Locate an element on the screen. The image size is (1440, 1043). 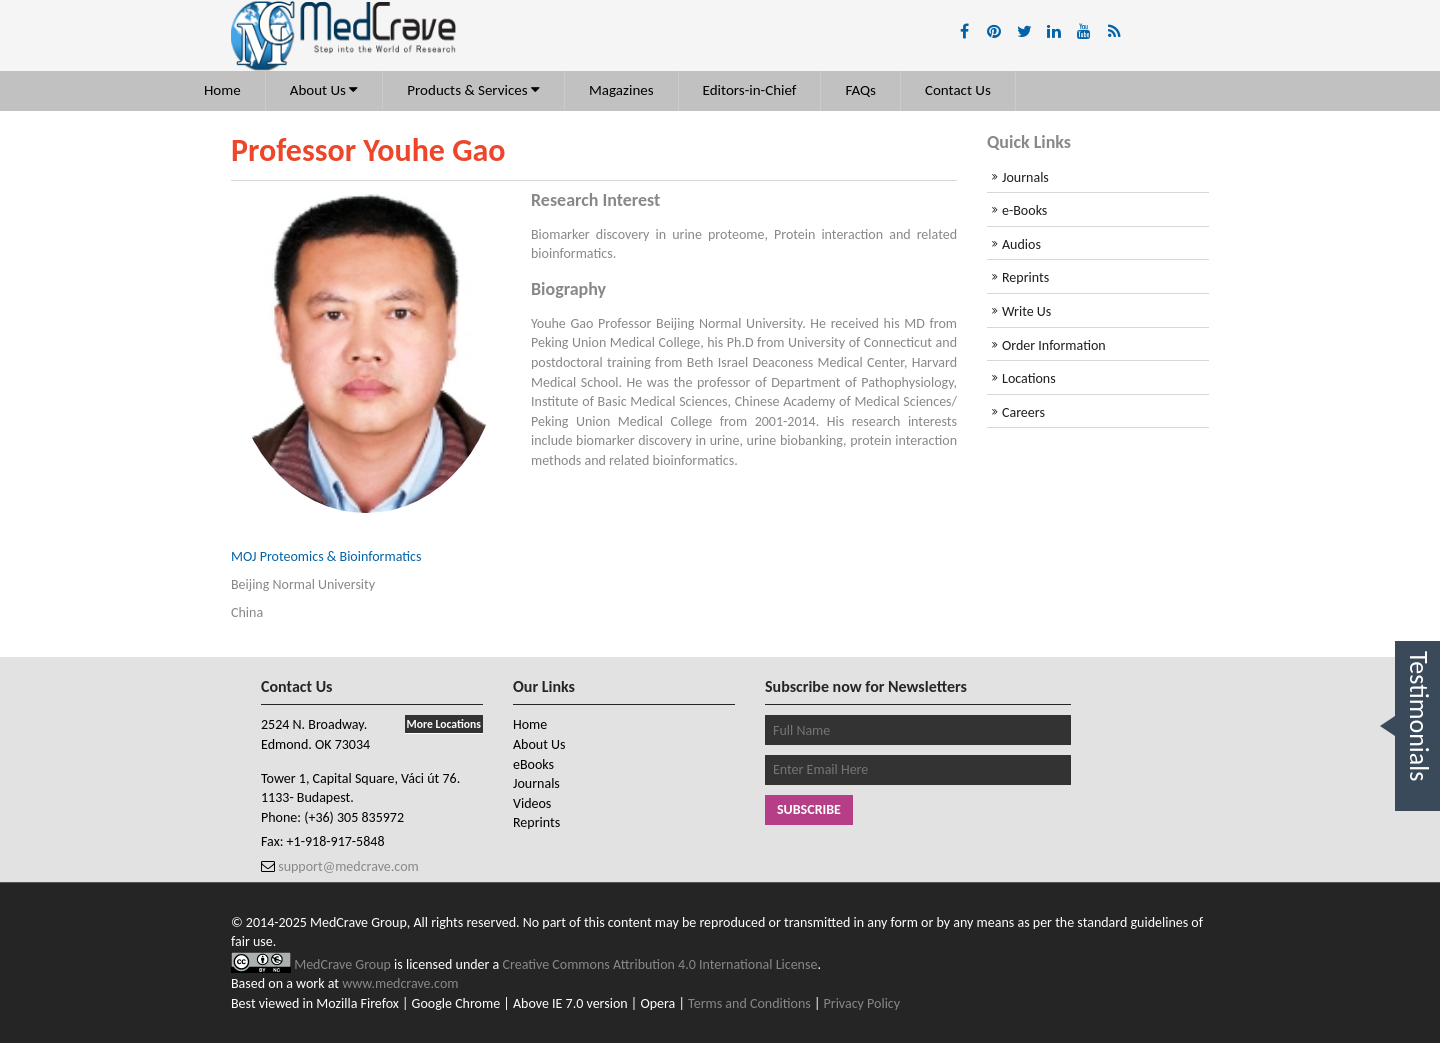
Audios is located at coordinates (1021, 244).